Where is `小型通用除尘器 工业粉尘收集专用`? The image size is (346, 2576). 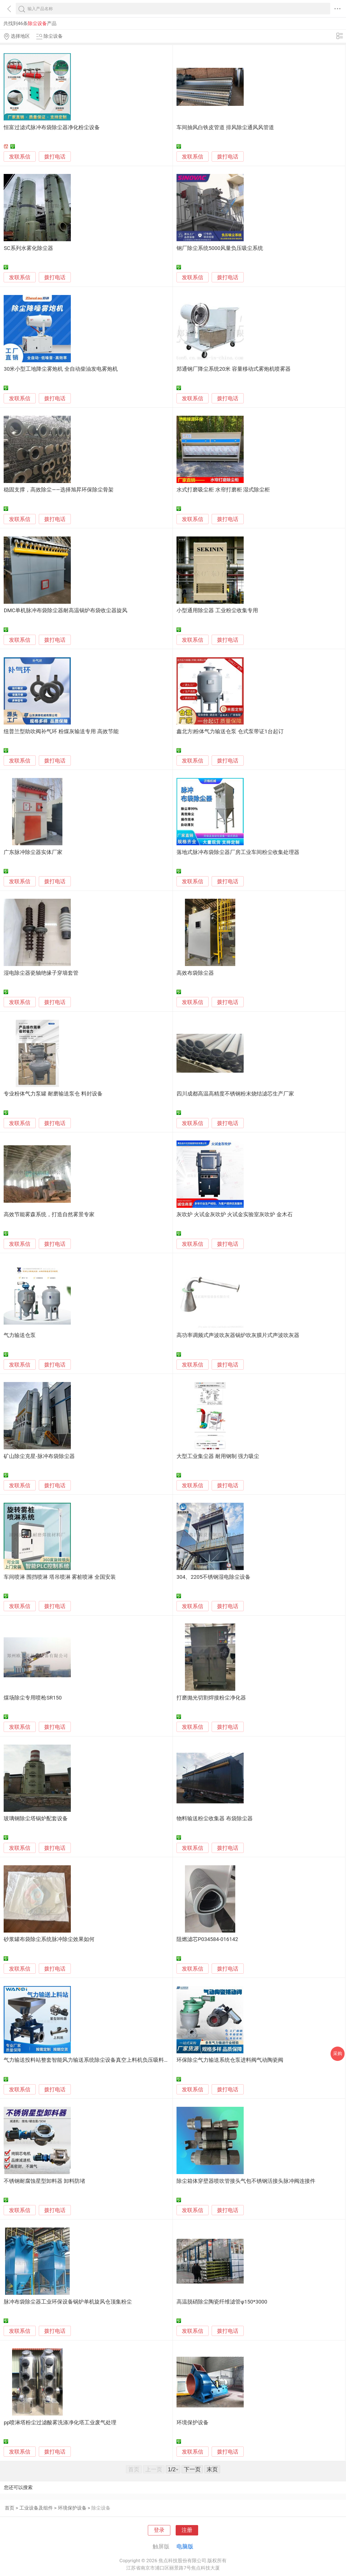 小型通用除尘器 工业粉尘收集专用 is located at coordinates (217, 610).